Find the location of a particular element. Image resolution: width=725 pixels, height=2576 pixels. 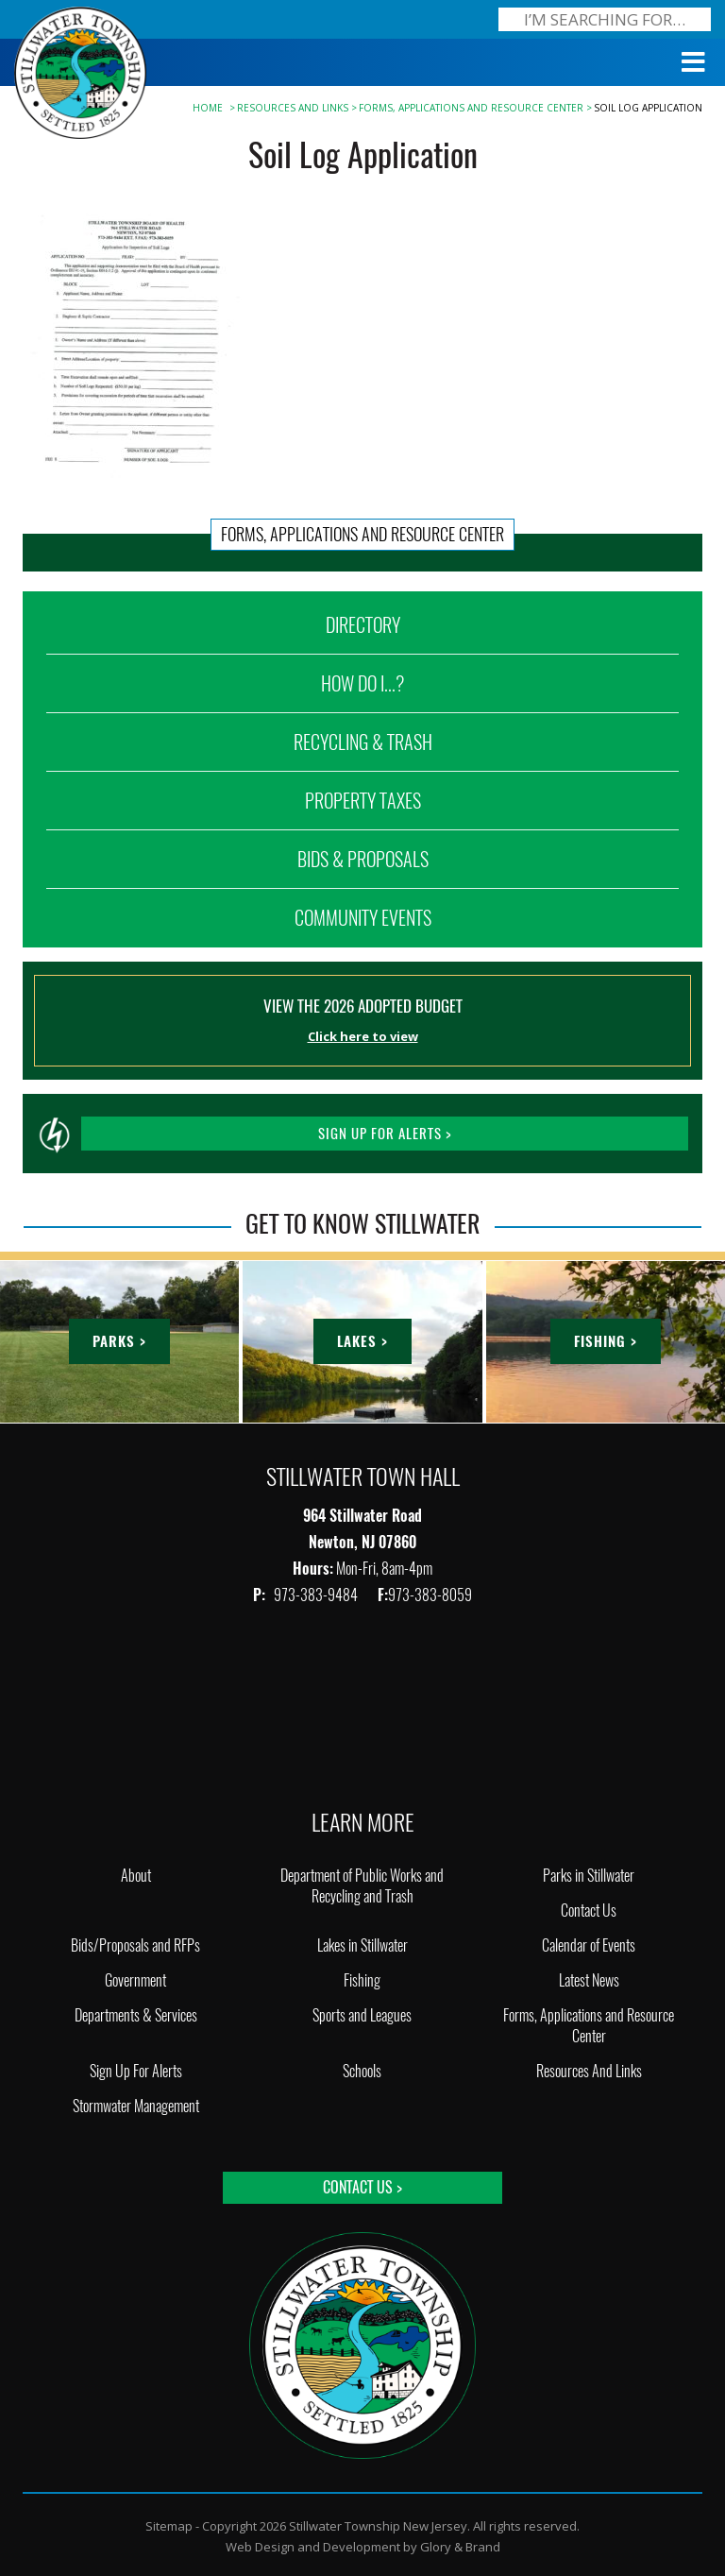

Lakes in Stillwater is located at coordinates (362, 1945).